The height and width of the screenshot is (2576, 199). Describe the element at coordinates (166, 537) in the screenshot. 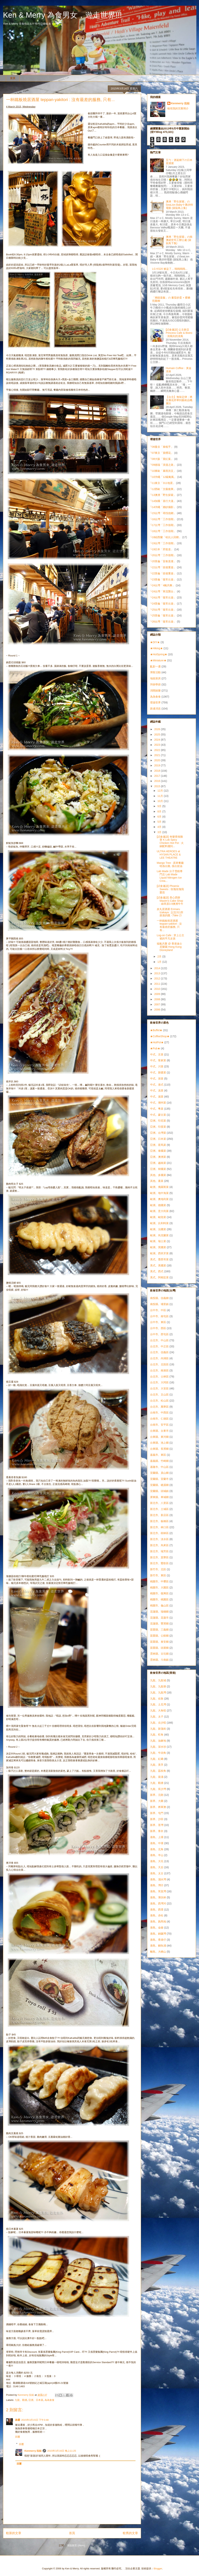

I see `└18紐西蘭「哈比人回鄉」` at that location.